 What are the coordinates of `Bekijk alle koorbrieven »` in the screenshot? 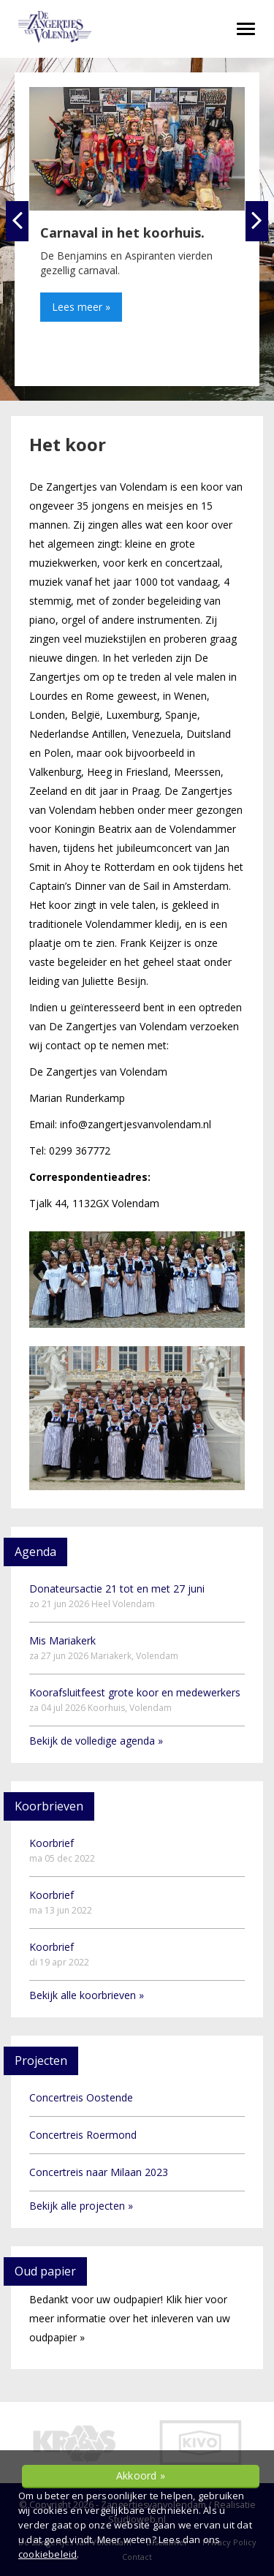 It's located at (86, 1995).